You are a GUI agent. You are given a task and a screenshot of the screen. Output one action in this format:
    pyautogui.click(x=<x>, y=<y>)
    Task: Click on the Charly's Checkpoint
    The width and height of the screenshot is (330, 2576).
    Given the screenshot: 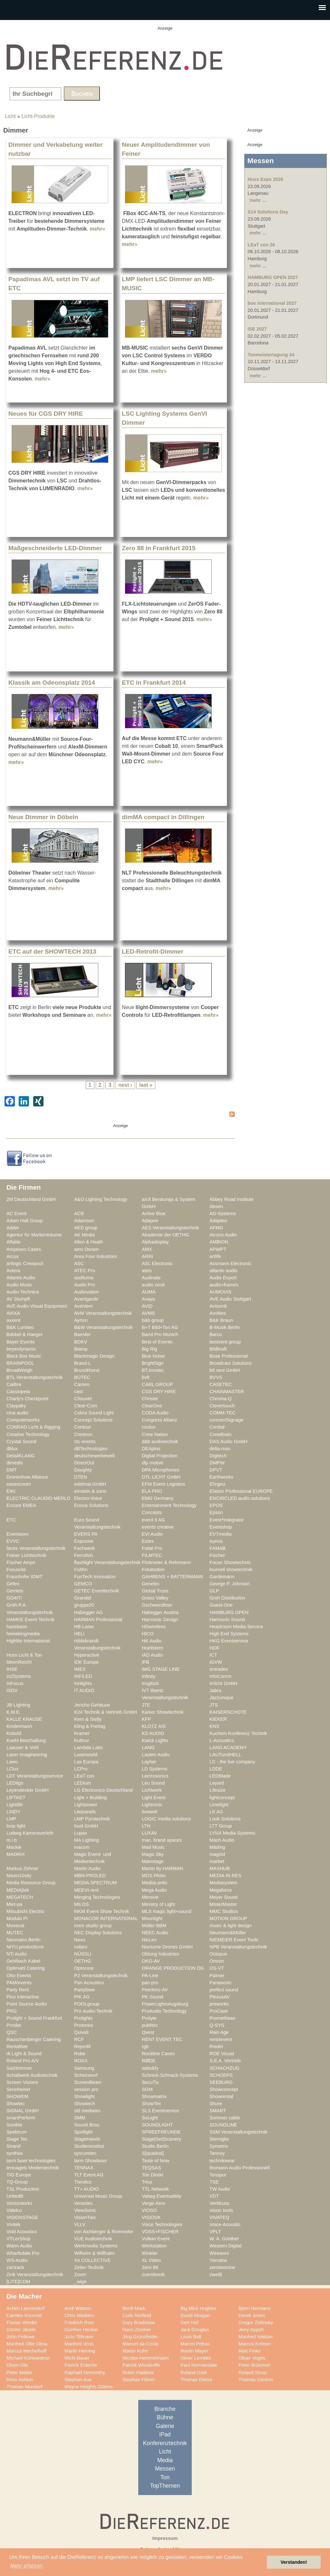 What is the action you would take?
    pyautogui.click(x=27, y=1398)
    